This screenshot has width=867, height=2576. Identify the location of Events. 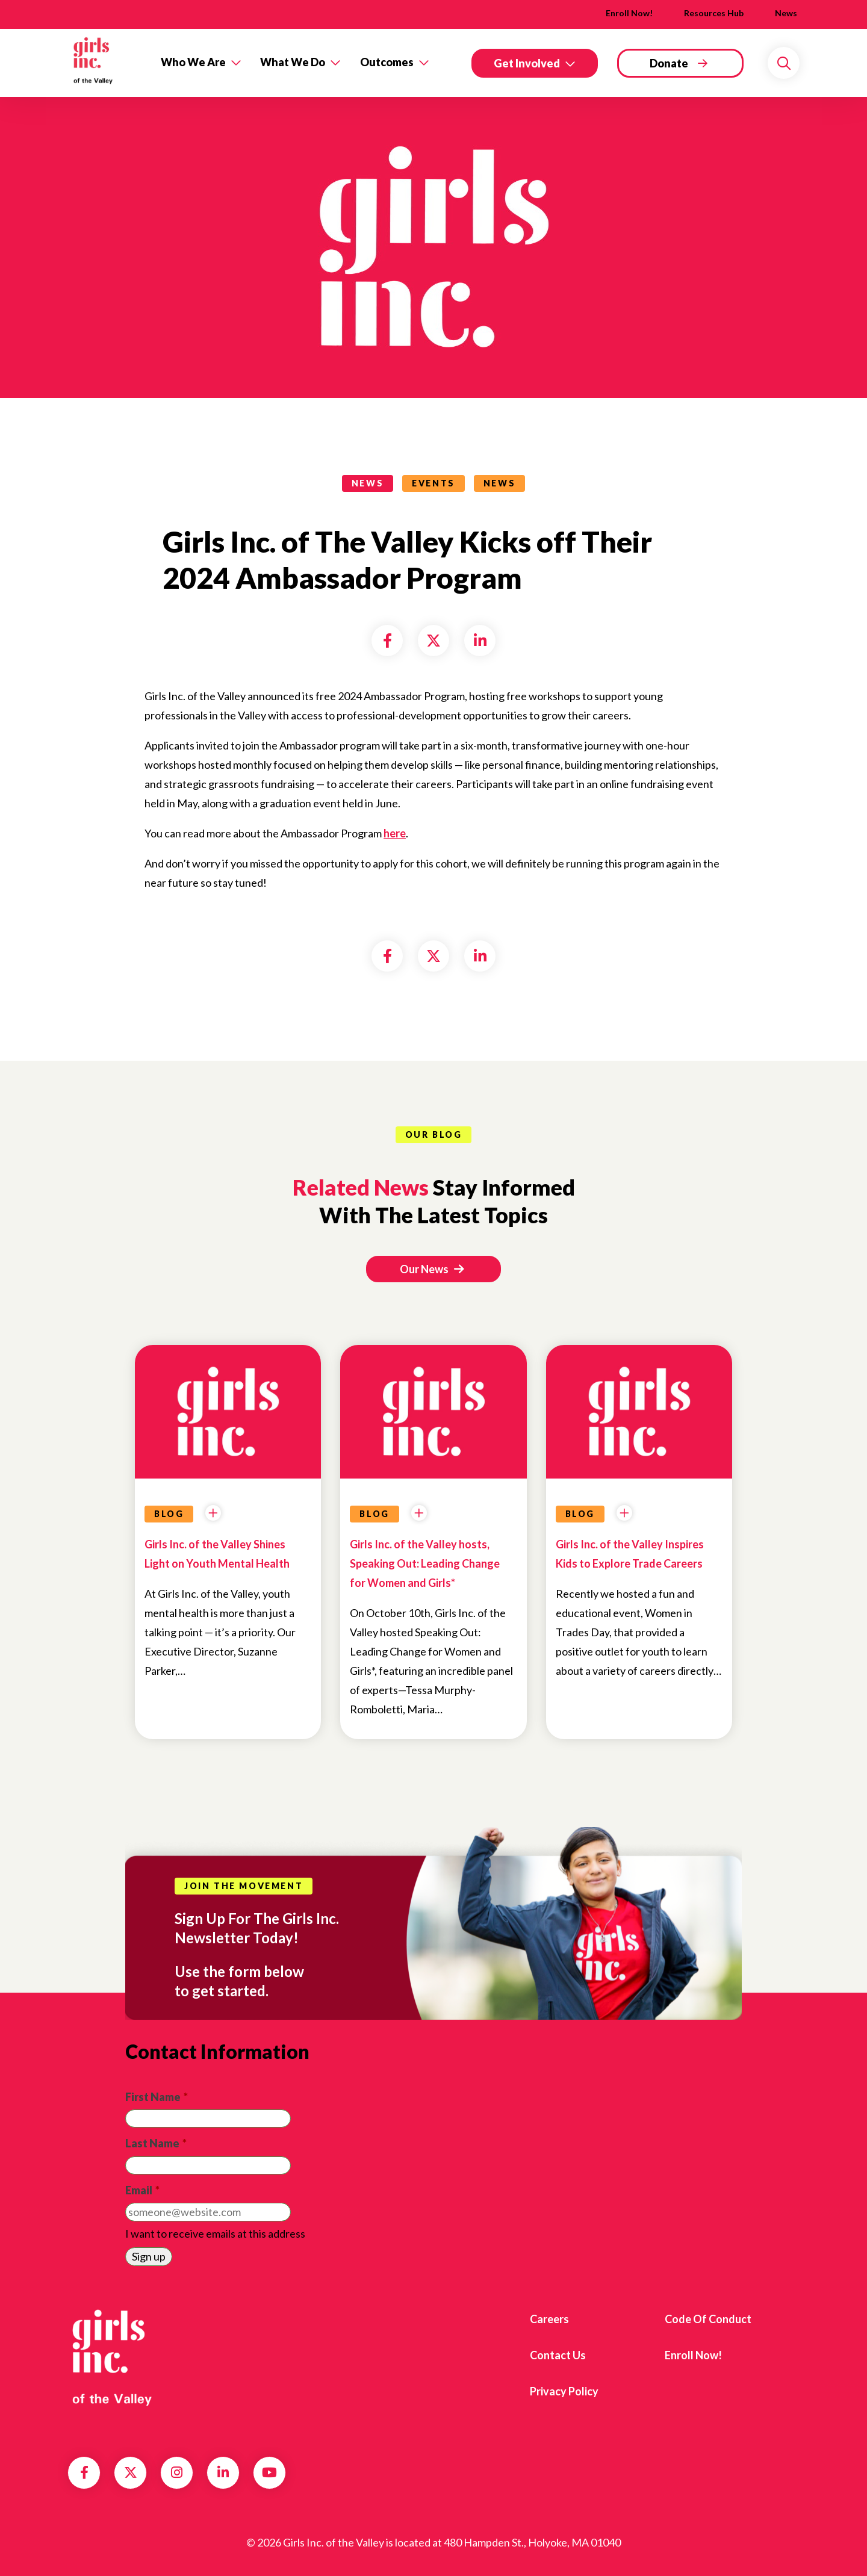
(433, 483).